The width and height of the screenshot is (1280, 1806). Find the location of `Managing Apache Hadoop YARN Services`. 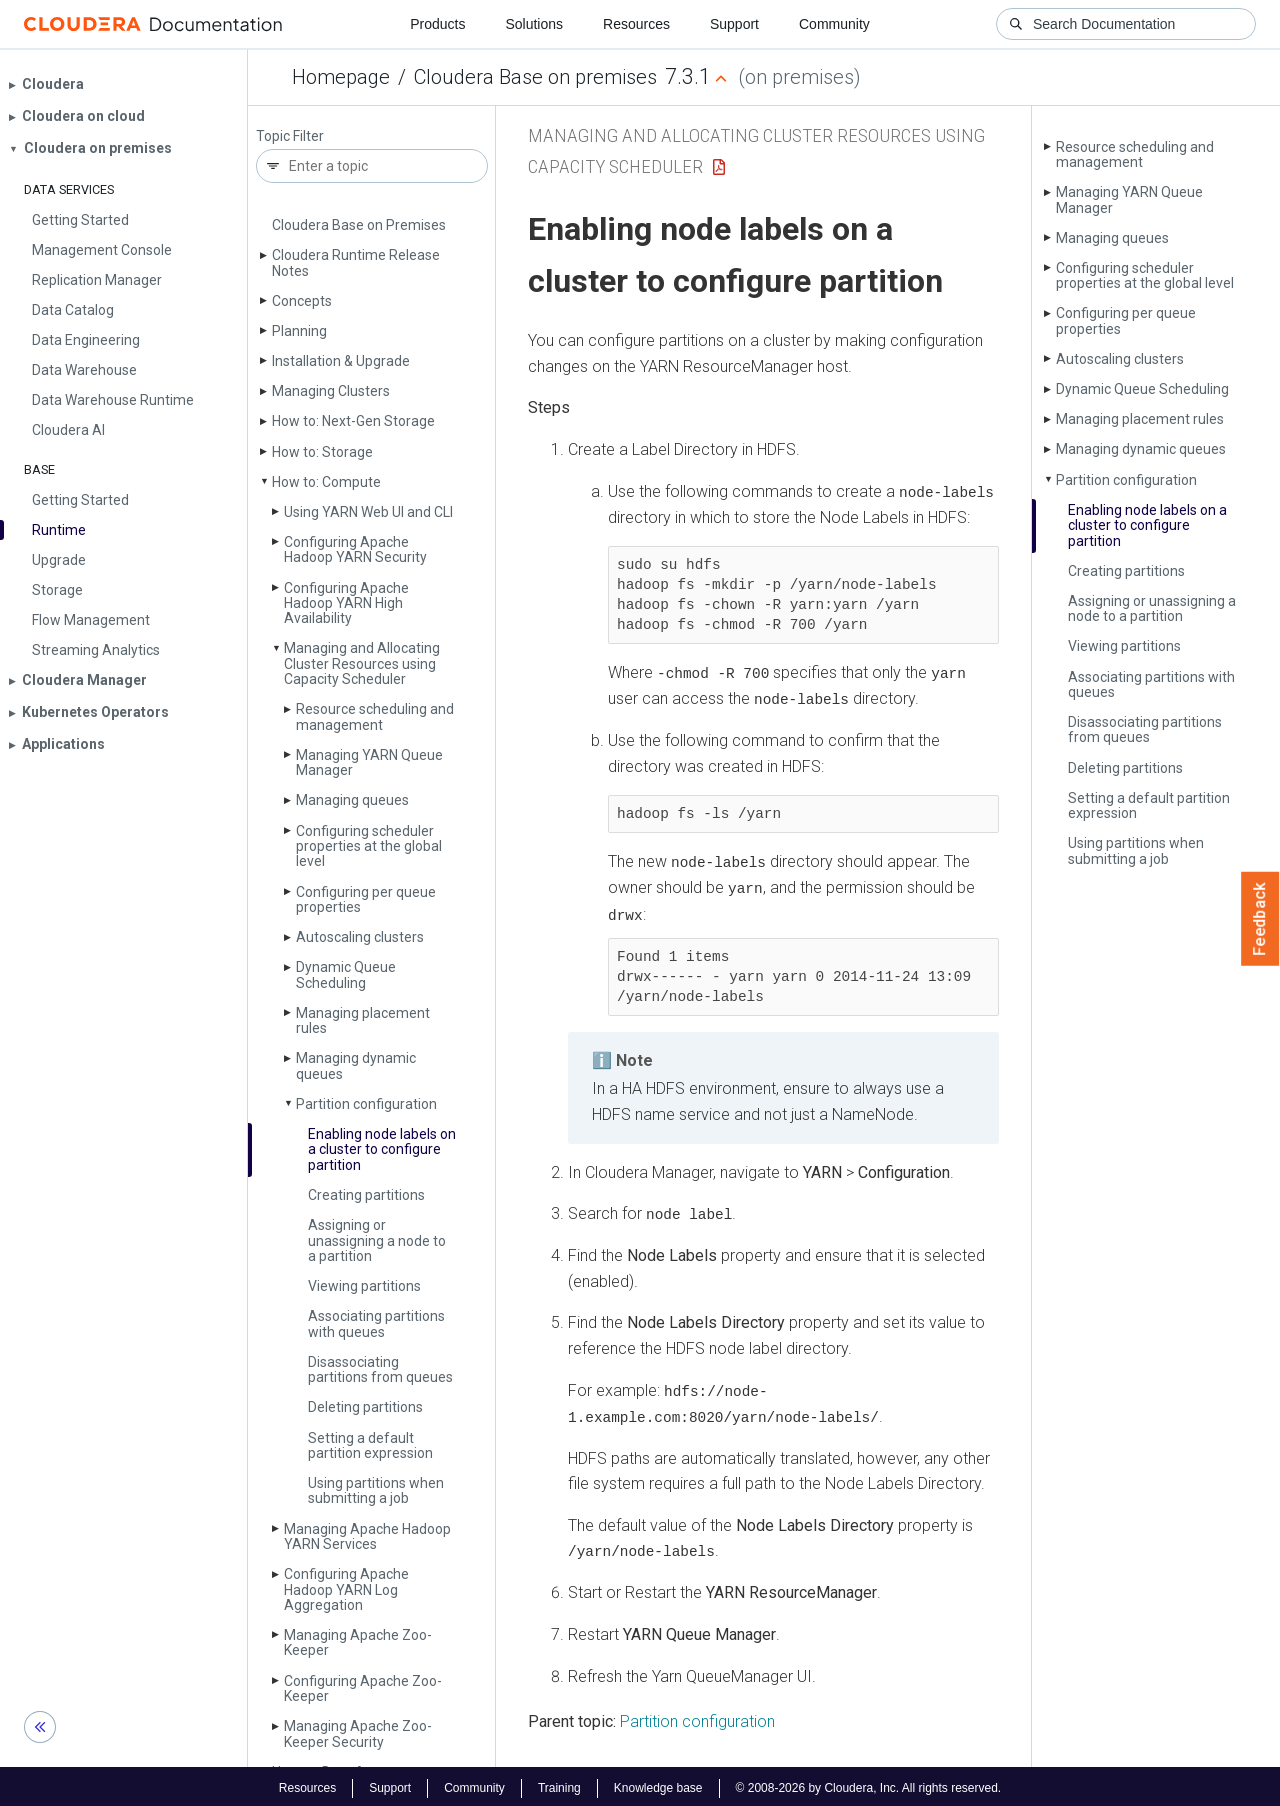

Managing Apache Hadoop YARN Services is located at coordinates (367, 1536).